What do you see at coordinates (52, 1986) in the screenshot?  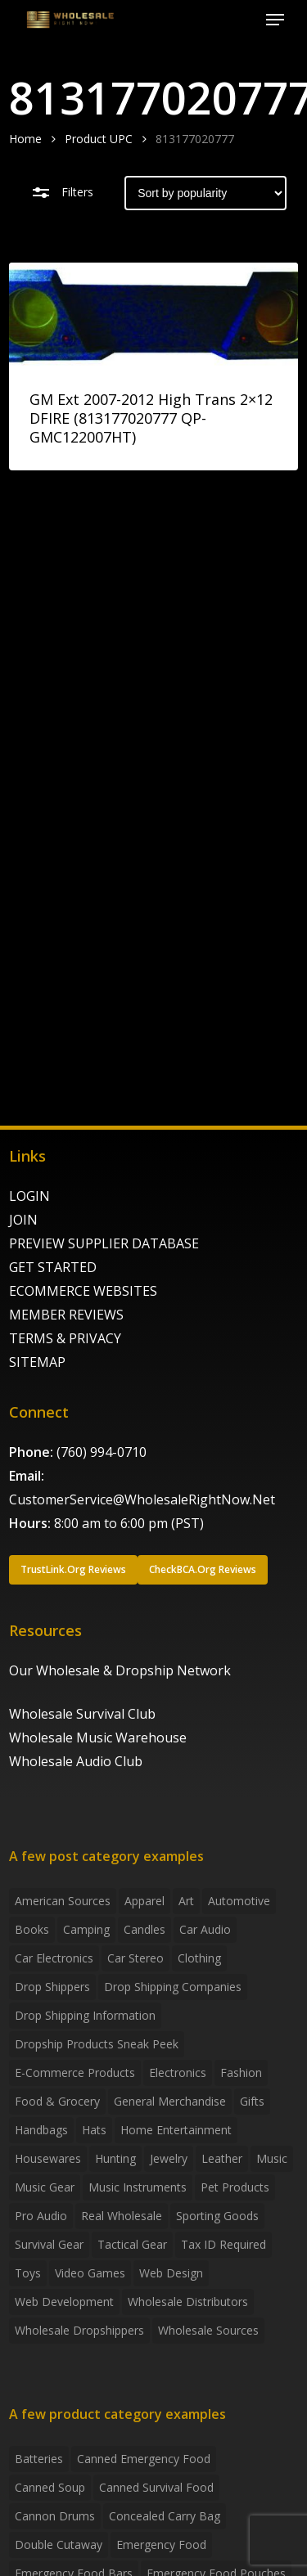 I see `Drop shippers [Drop shippers (7 items)]` at bounding box center [52, 1986].